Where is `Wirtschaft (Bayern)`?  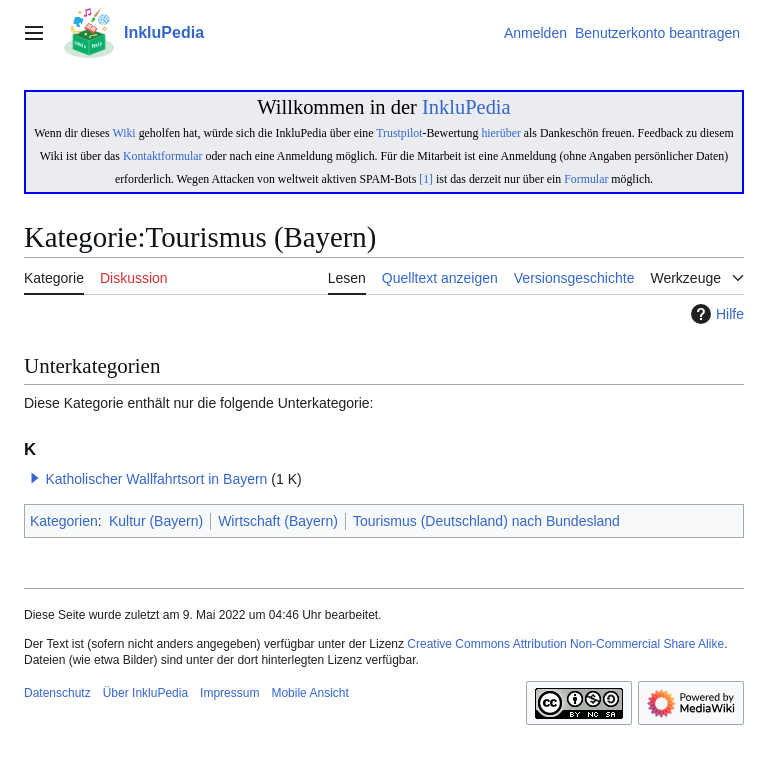 Wirtschaft (Bayern) is located at coordinates (278, 521).